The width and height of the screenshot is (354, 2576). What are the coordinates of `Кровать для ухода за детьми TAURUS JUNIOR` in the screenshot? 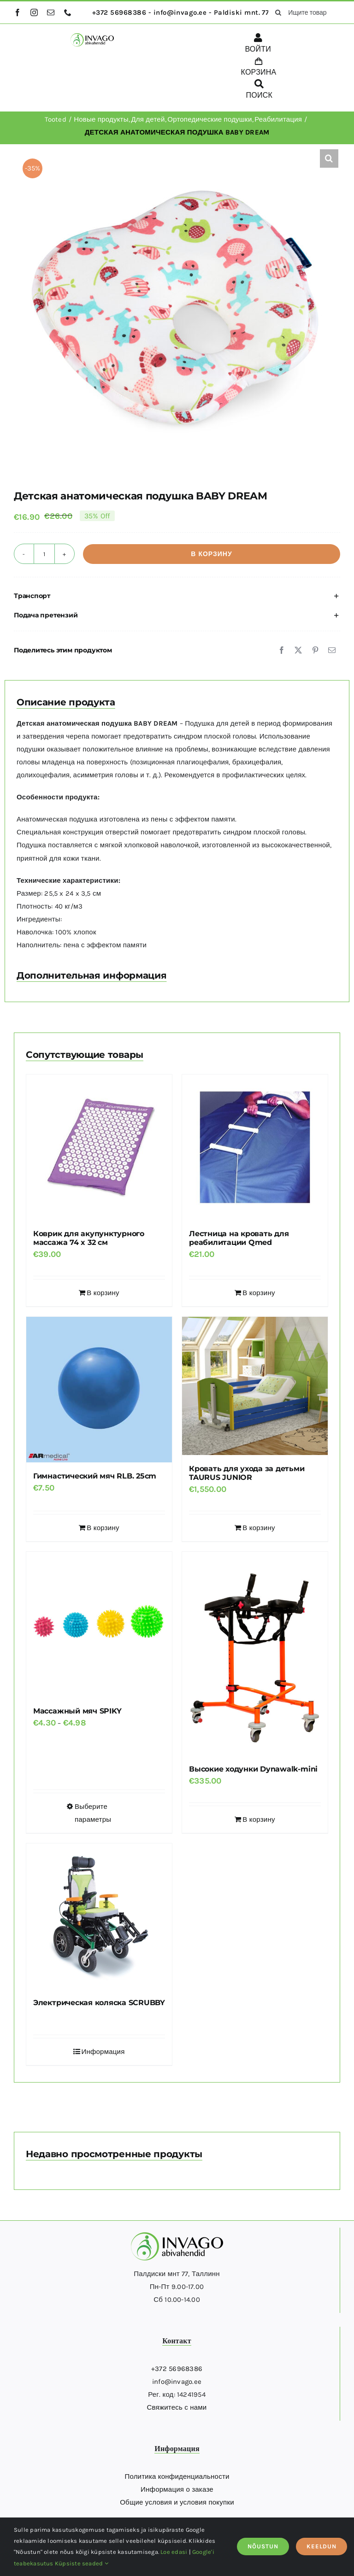 It's located at (247, 1473).